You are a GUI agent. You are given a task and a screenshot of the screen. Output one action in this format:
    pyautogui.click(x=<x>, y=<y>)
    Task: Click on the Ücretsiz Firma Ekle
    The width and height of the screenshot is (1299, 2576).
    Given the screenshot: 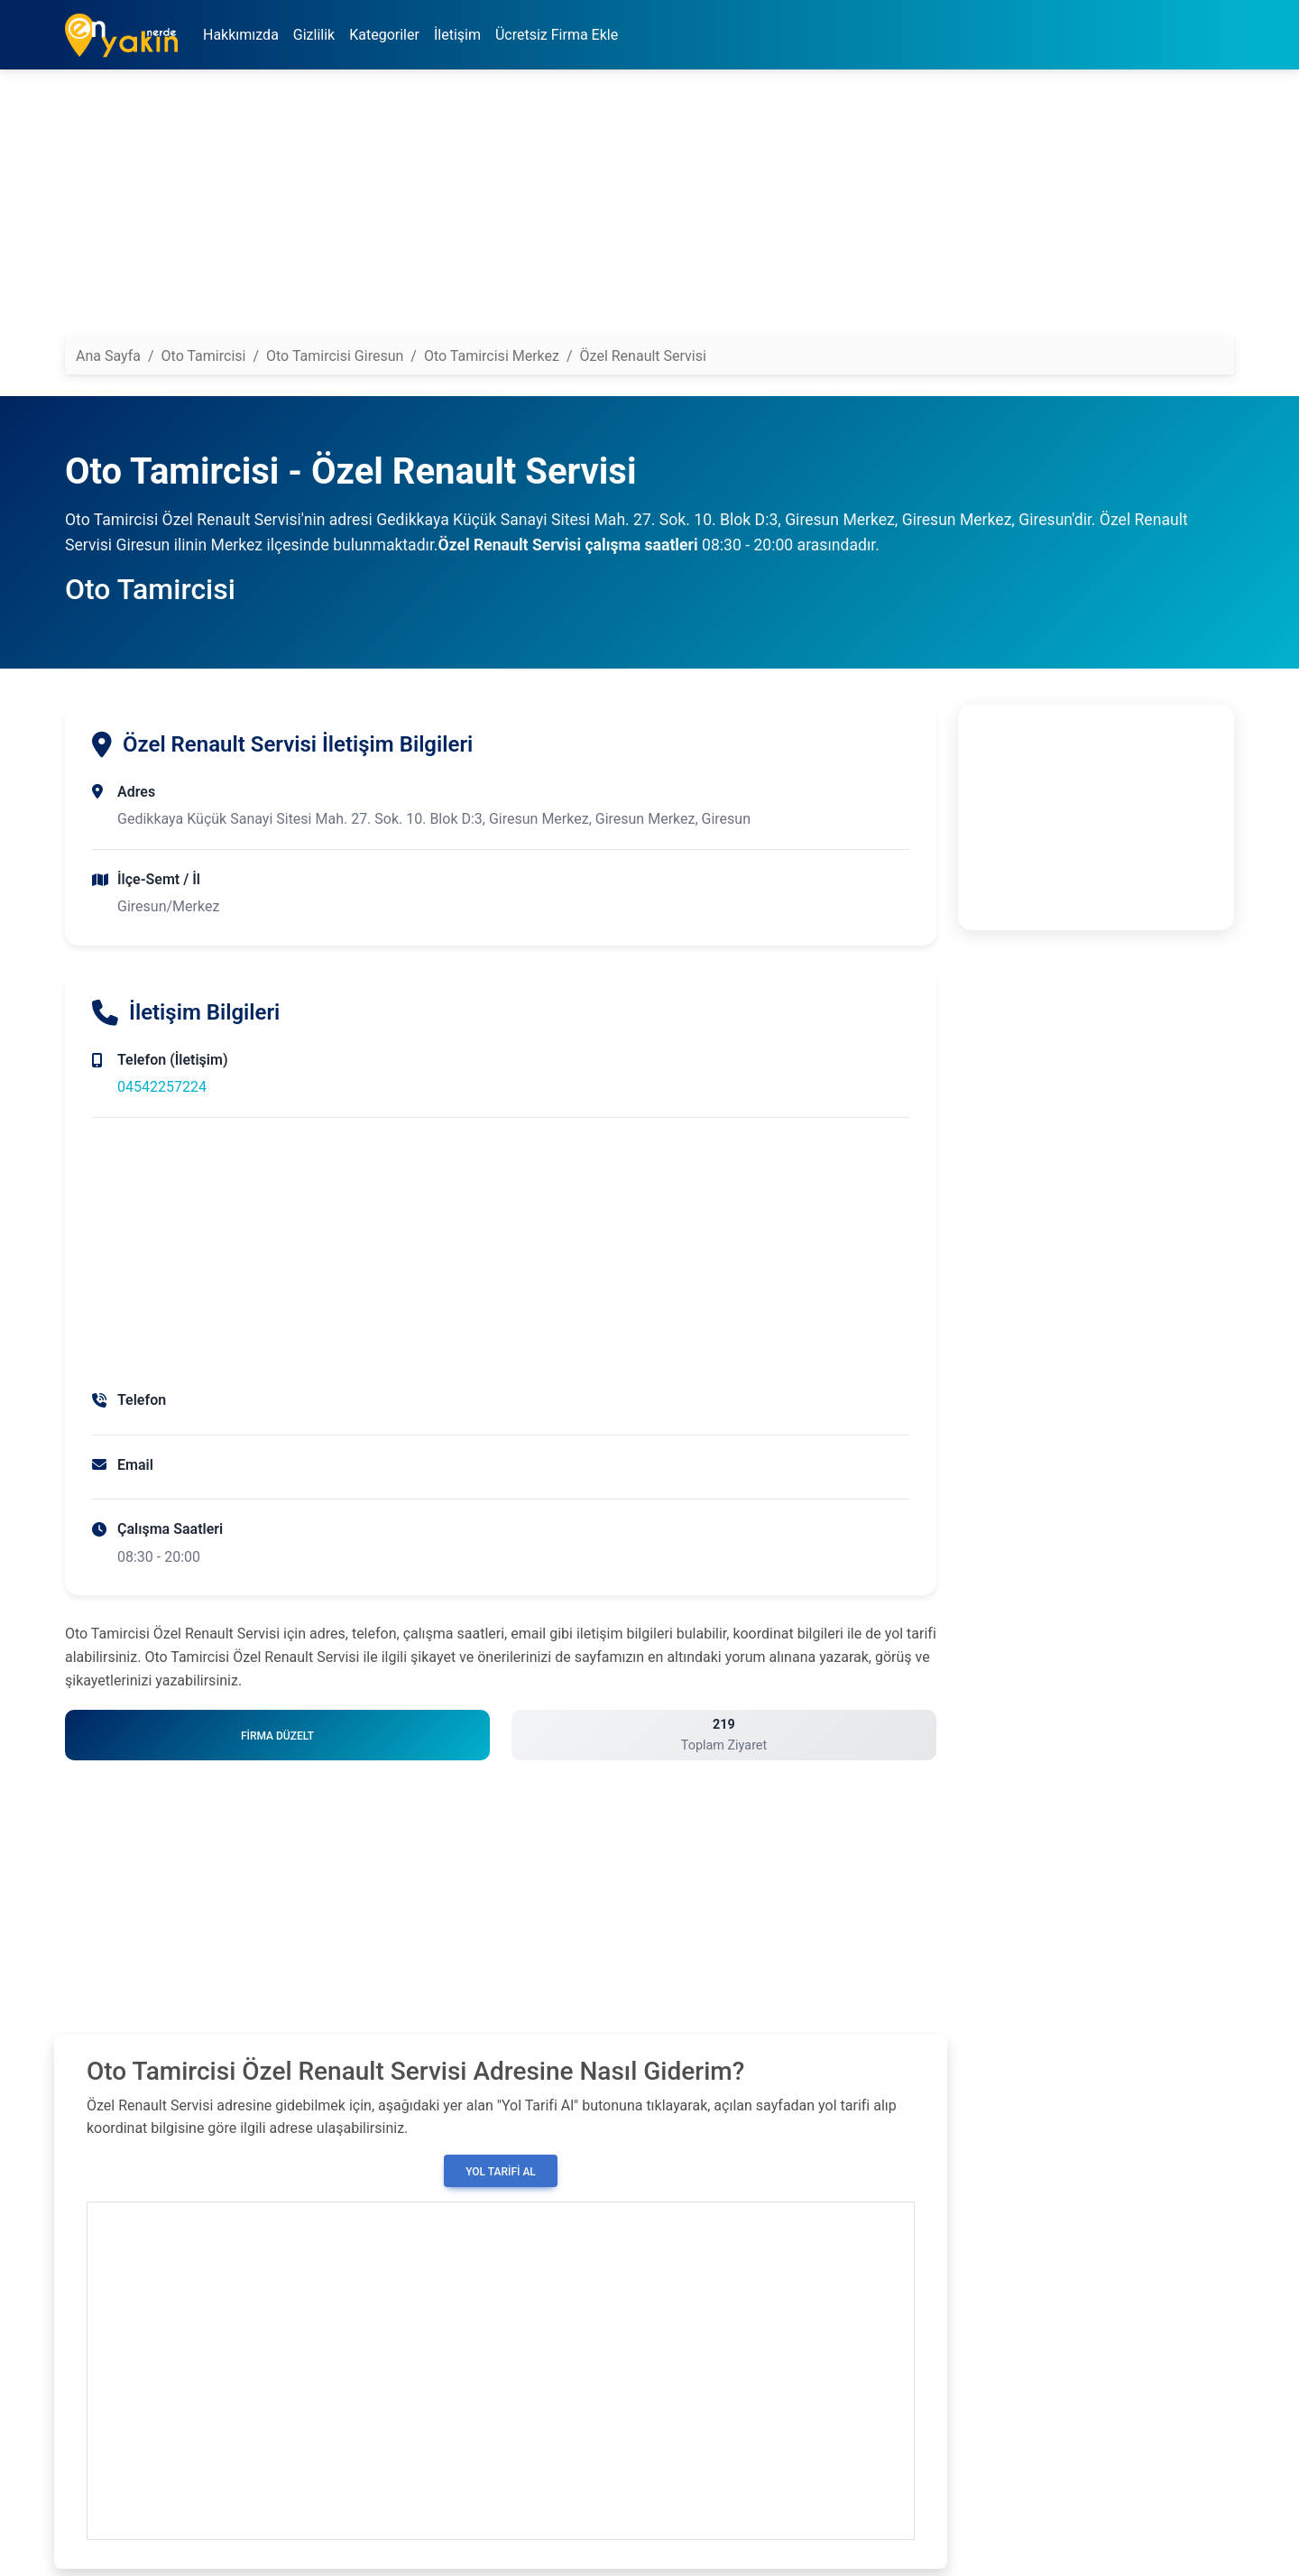 What is the action you would take?
    pyautogui.click(x=556, y=34)
    